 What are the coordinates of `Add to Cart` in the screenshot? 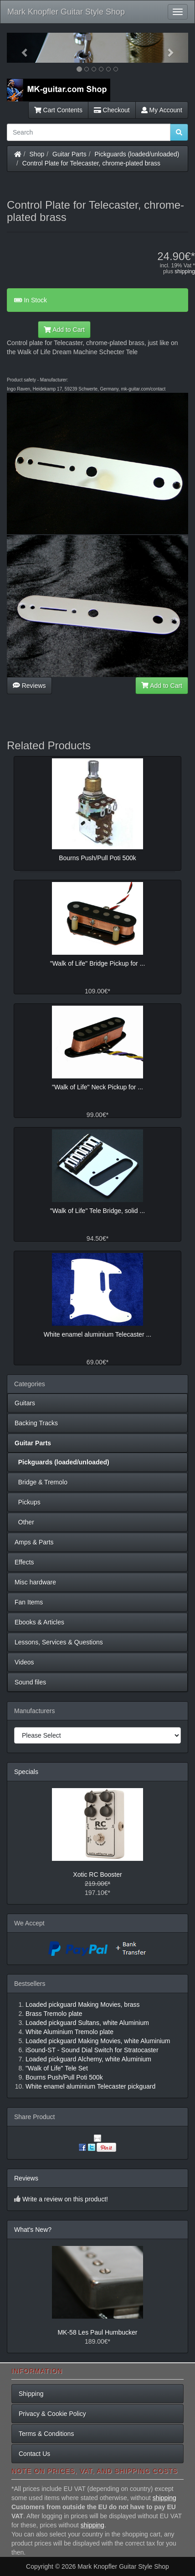 It's located at (64, 329).